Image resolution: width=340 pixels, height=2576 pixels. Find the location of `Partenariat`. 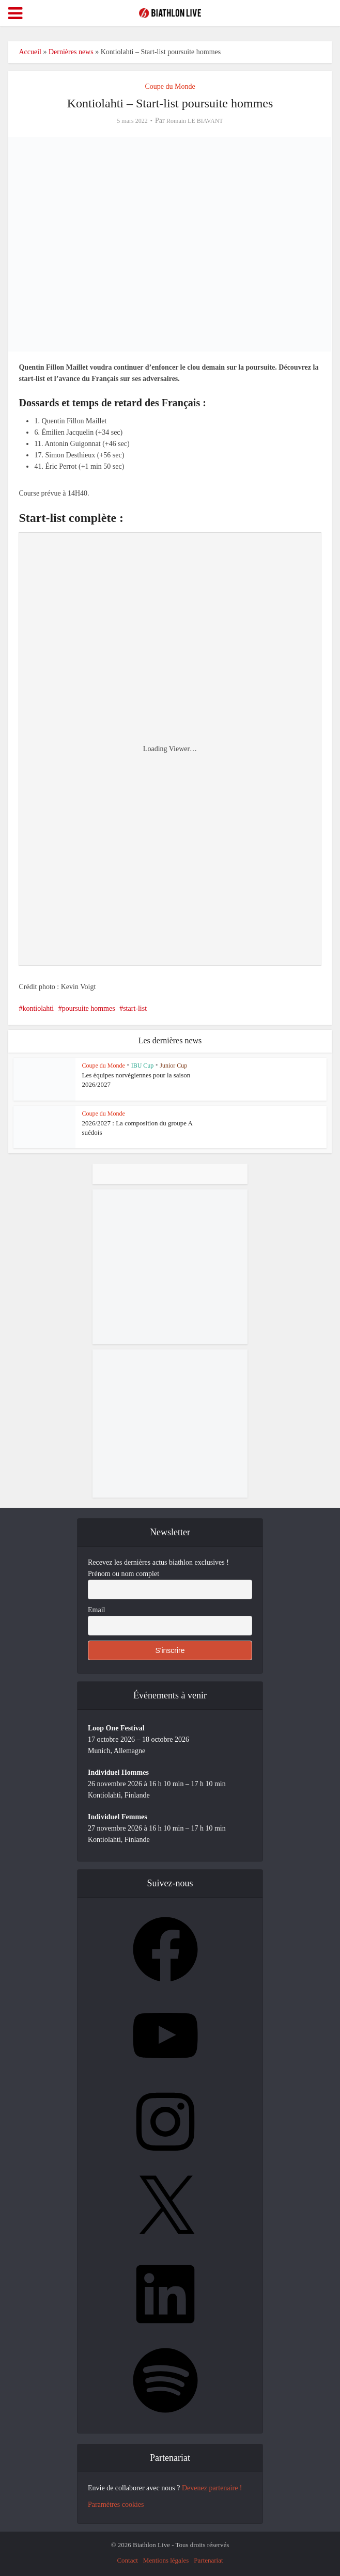

Partenariat is located at coordinates (208, 2560).